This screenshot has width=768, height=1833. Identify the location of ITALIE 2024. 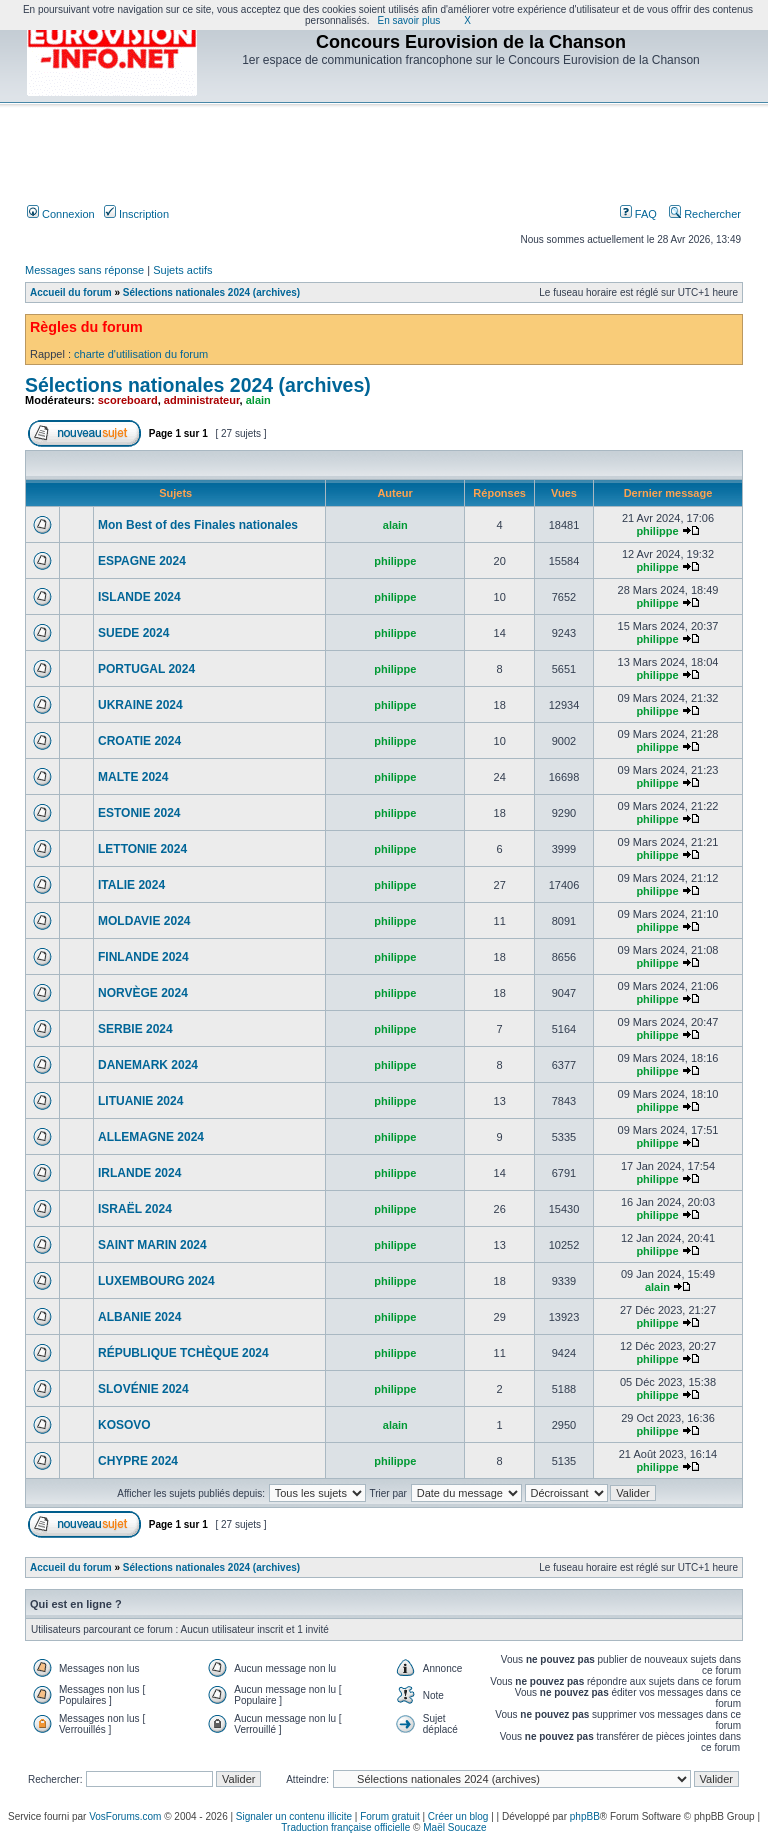
(131, 885).